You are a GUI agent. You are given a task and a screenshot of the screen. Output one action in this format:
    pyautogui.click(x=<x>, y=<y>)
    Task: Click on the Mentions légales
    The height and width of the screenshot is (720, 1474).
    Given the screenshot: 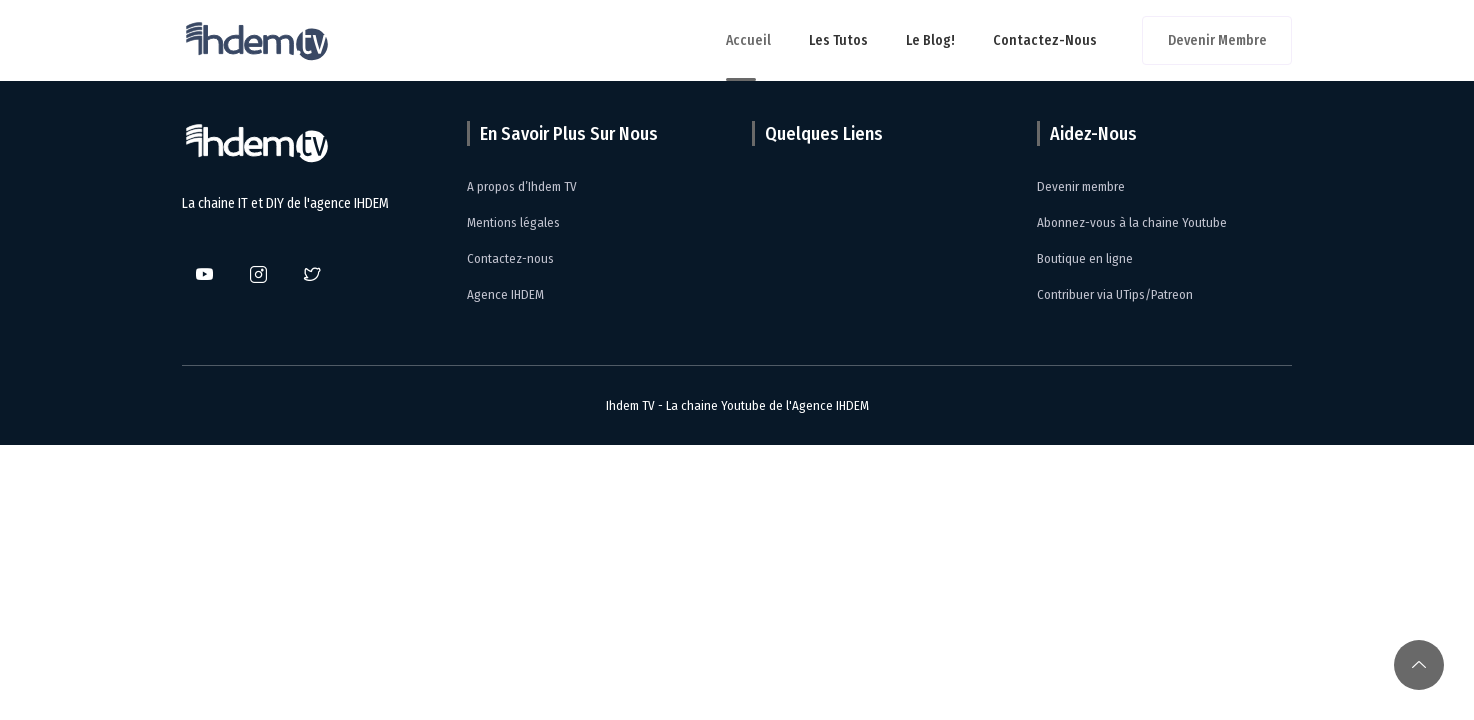 What is the action you would take?
    pyautogui.click(x=513, y=222)
    